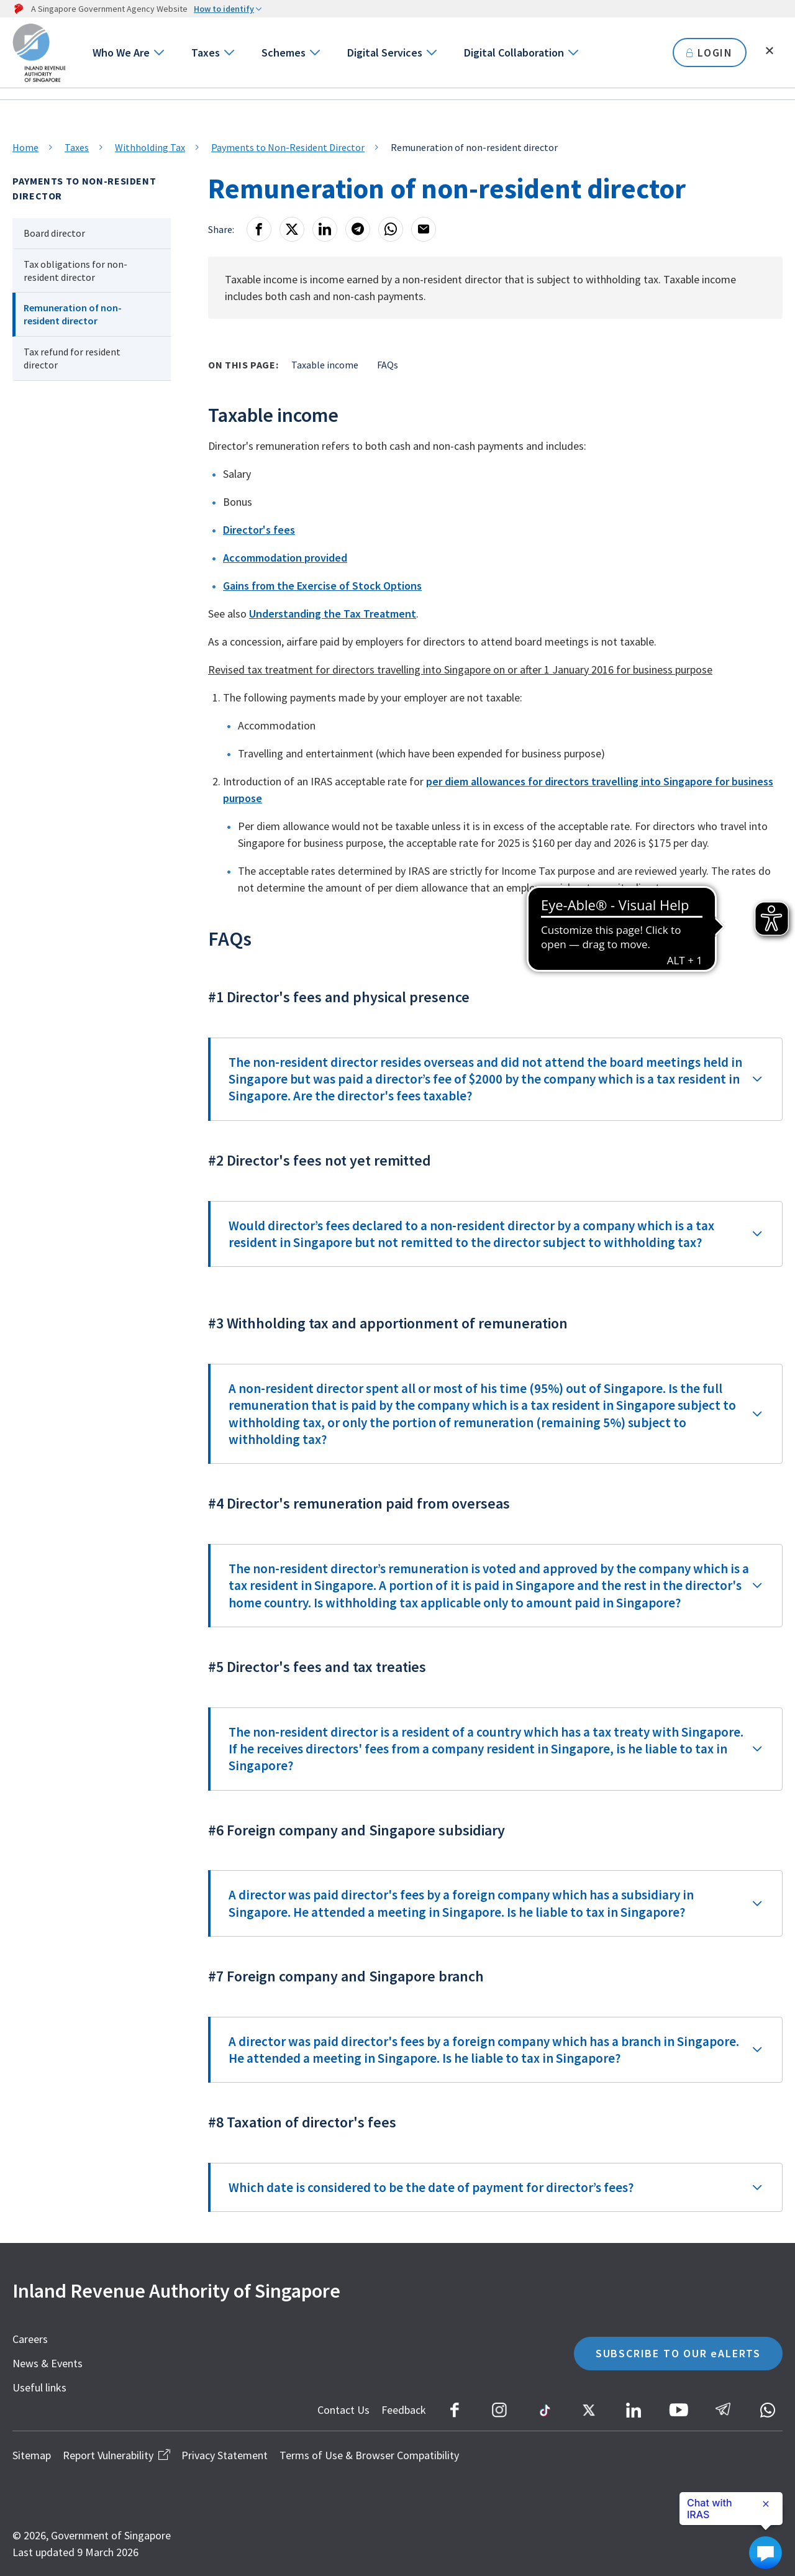  I want to click on [Go to next level], so click(158, 52).